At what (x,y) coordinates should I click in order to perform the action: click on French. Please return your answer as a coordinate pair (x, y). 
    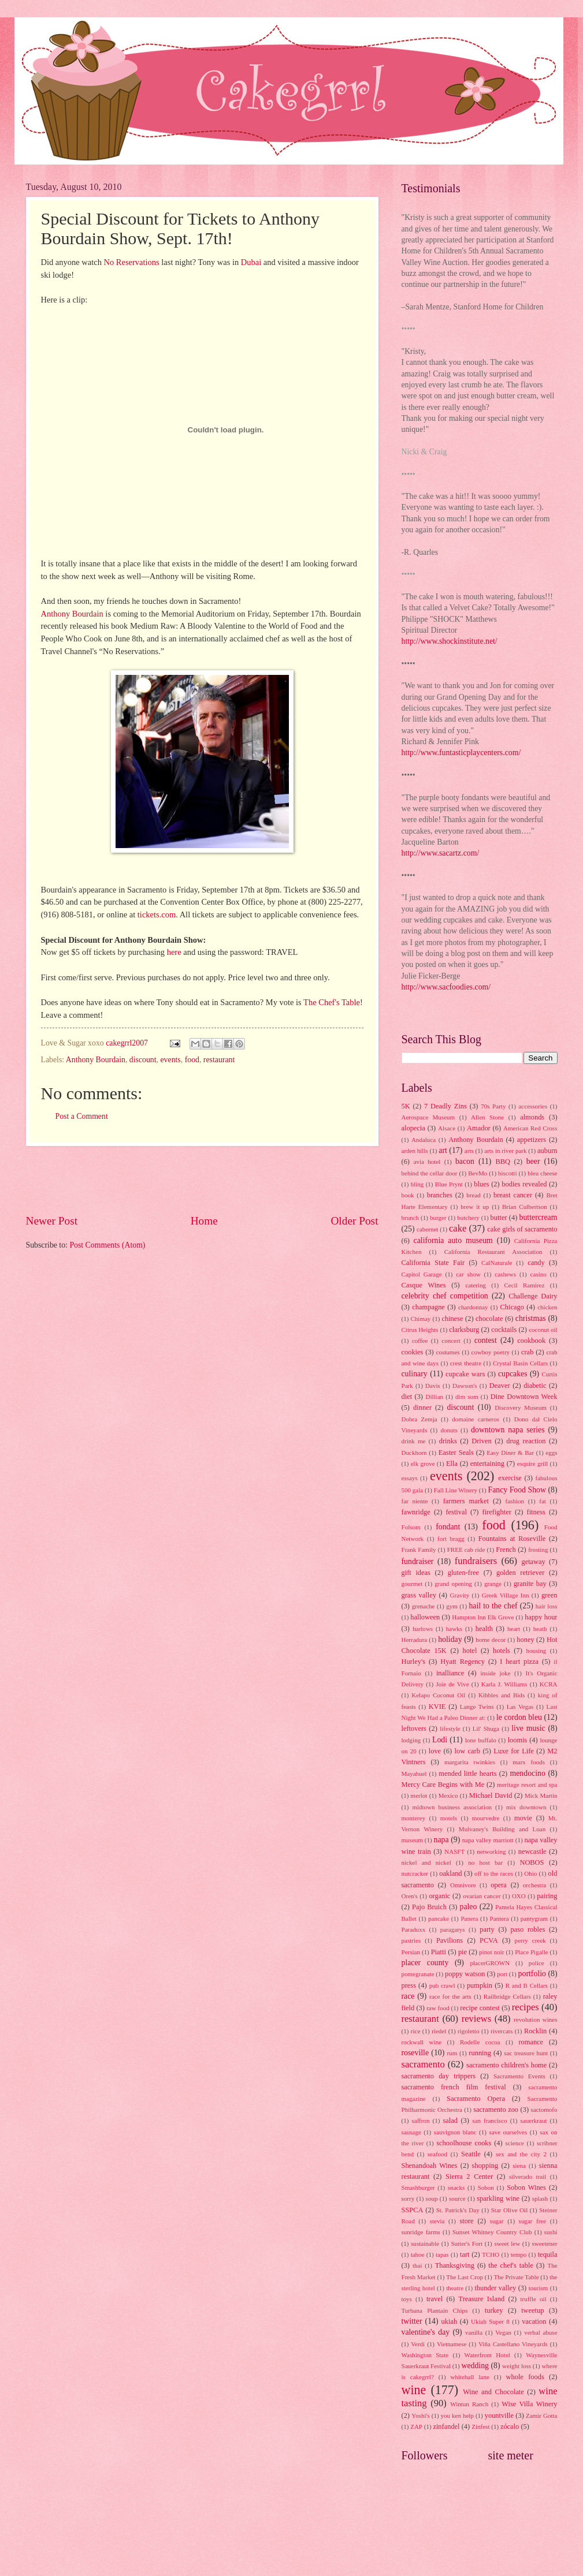
    Looking at the image, I should click on (505, 1549).